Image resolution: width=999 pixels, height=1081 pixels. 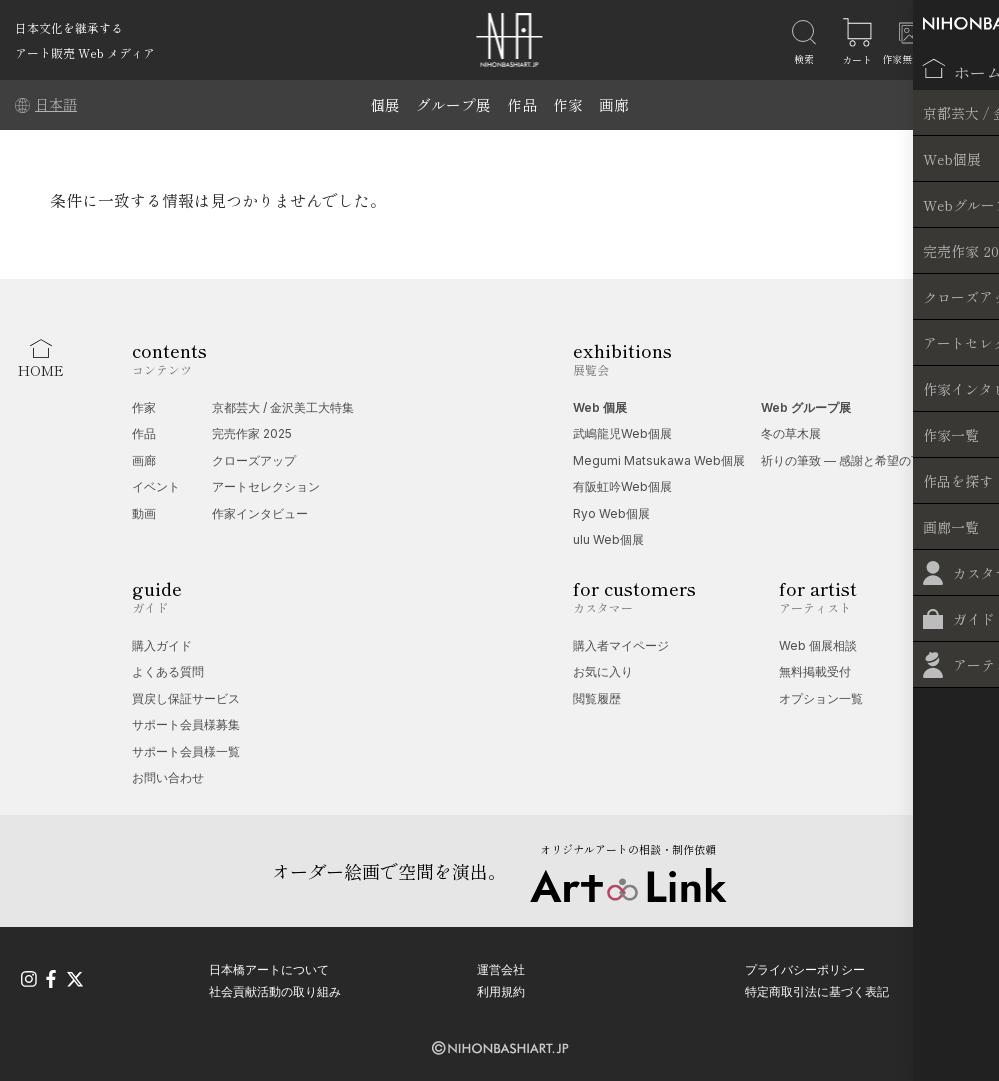 What do you see at coordinates (186, 724) in the screenshot?
I see `サポート会員様募集` at bounding box center [186, 724].